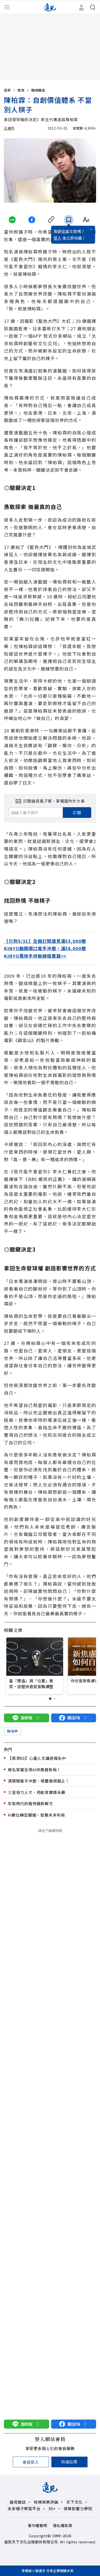 Image resolution: width=100 pixels, height=2576 pixels. What do you see at coordinates (37, 2525) in the screenshot?
I see `著作權聲明` at bounding box center [37, 2525].